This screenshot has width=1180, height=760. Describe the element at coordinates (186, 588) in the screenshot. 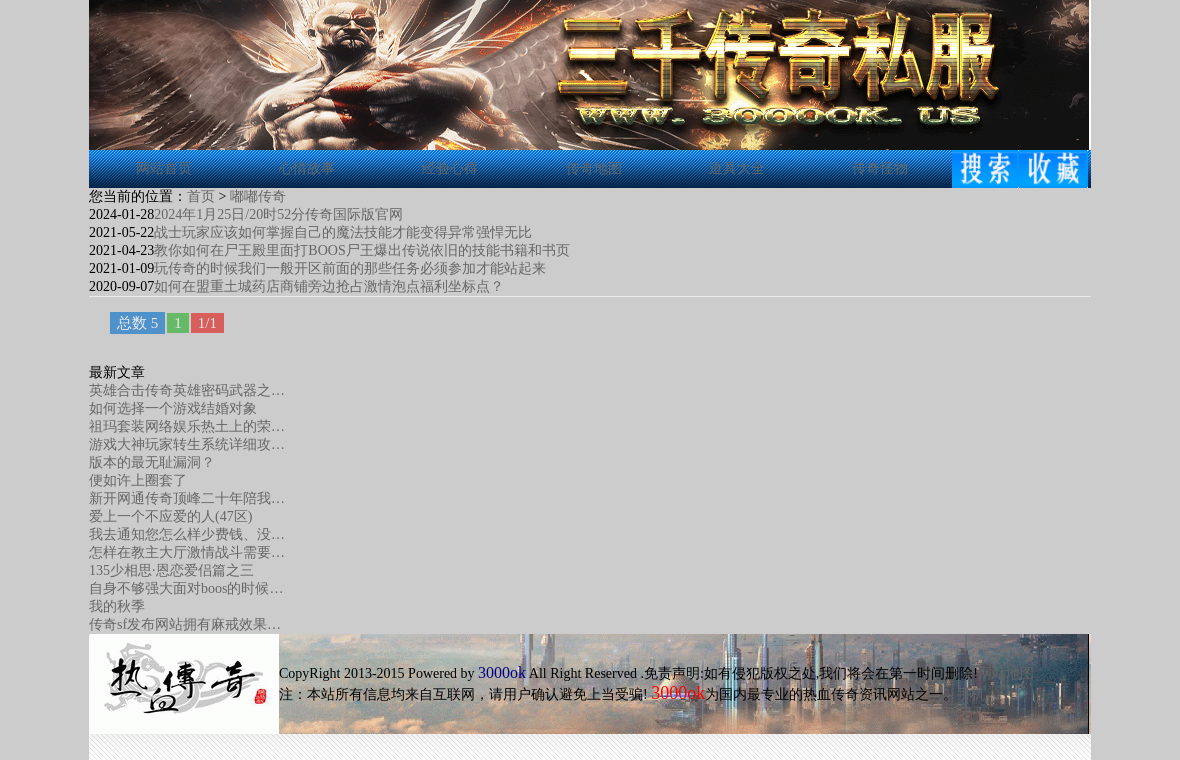

I see `自身不够强大面对boos的时候…` at that location.